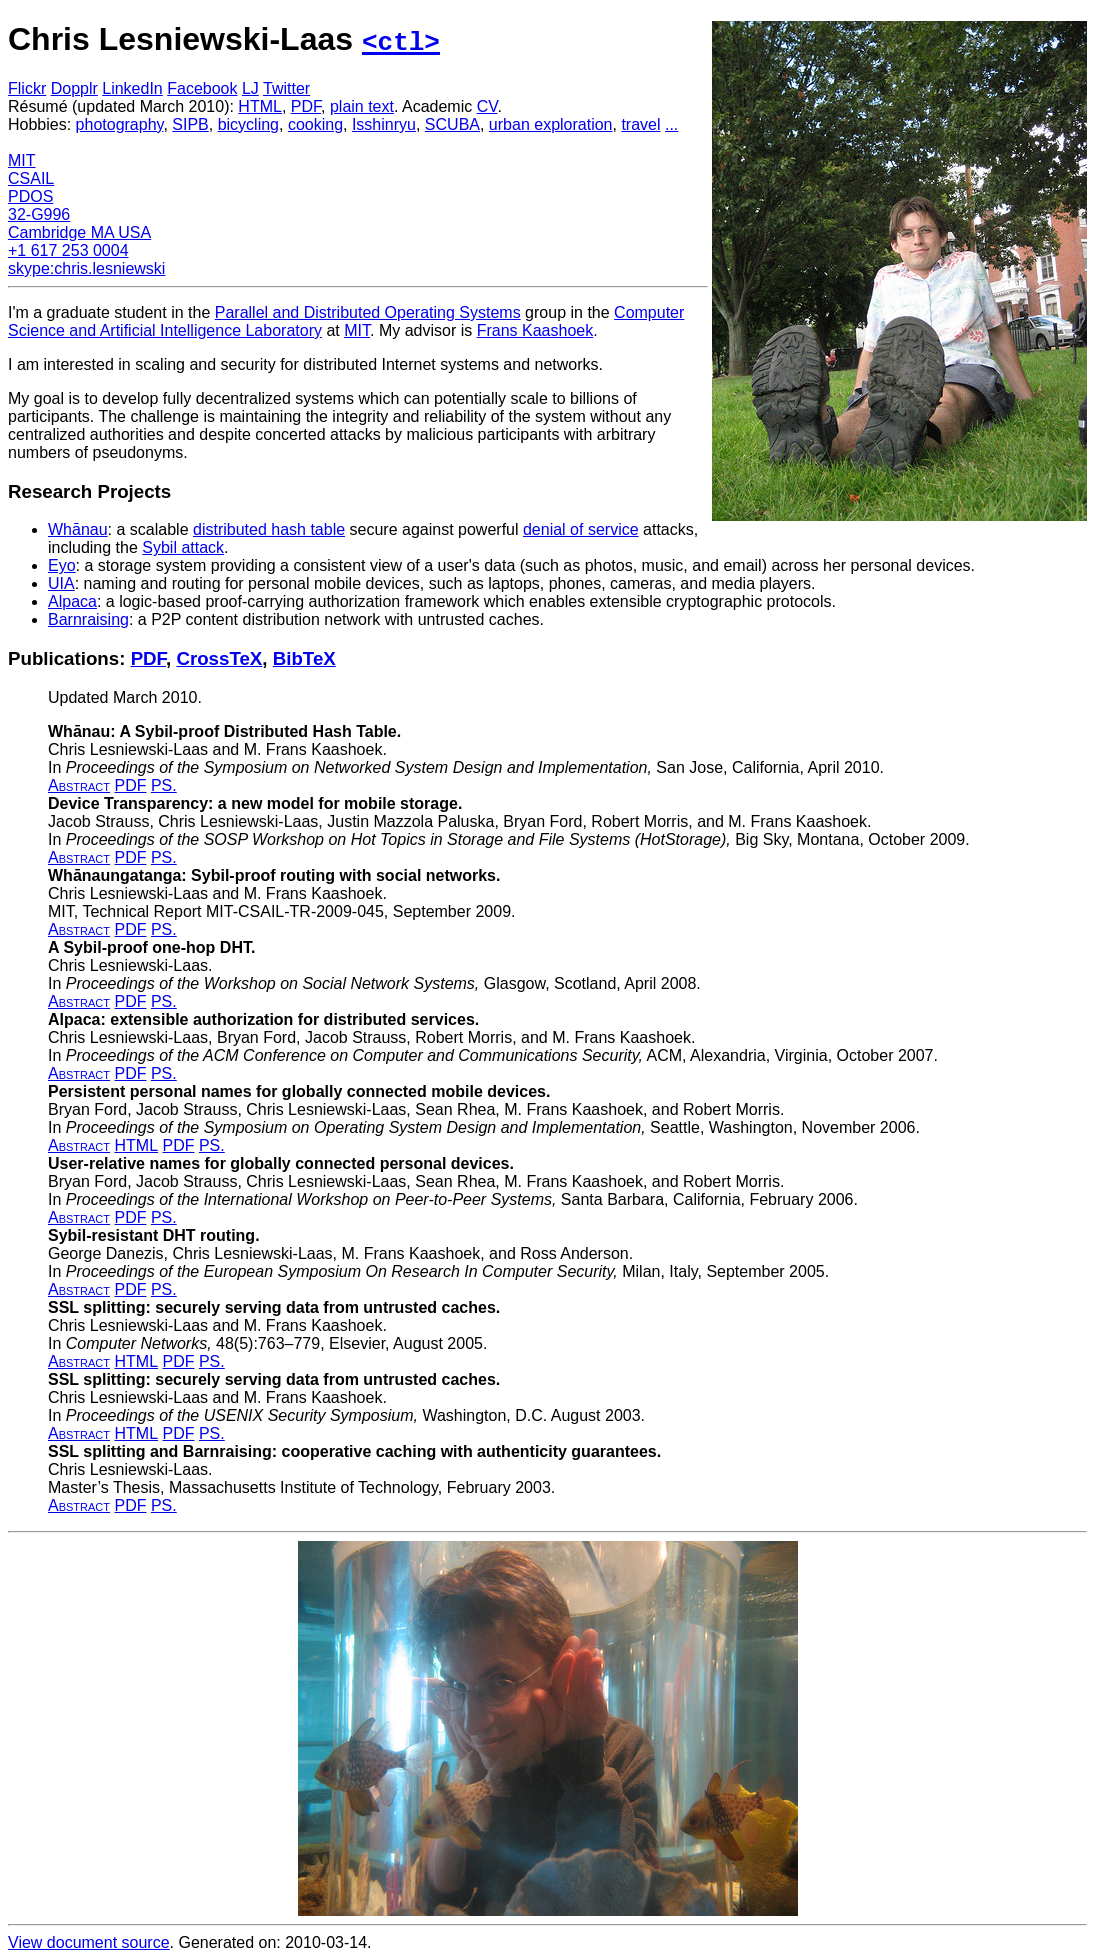  I want to click on CSAIL, so click(31, 178).